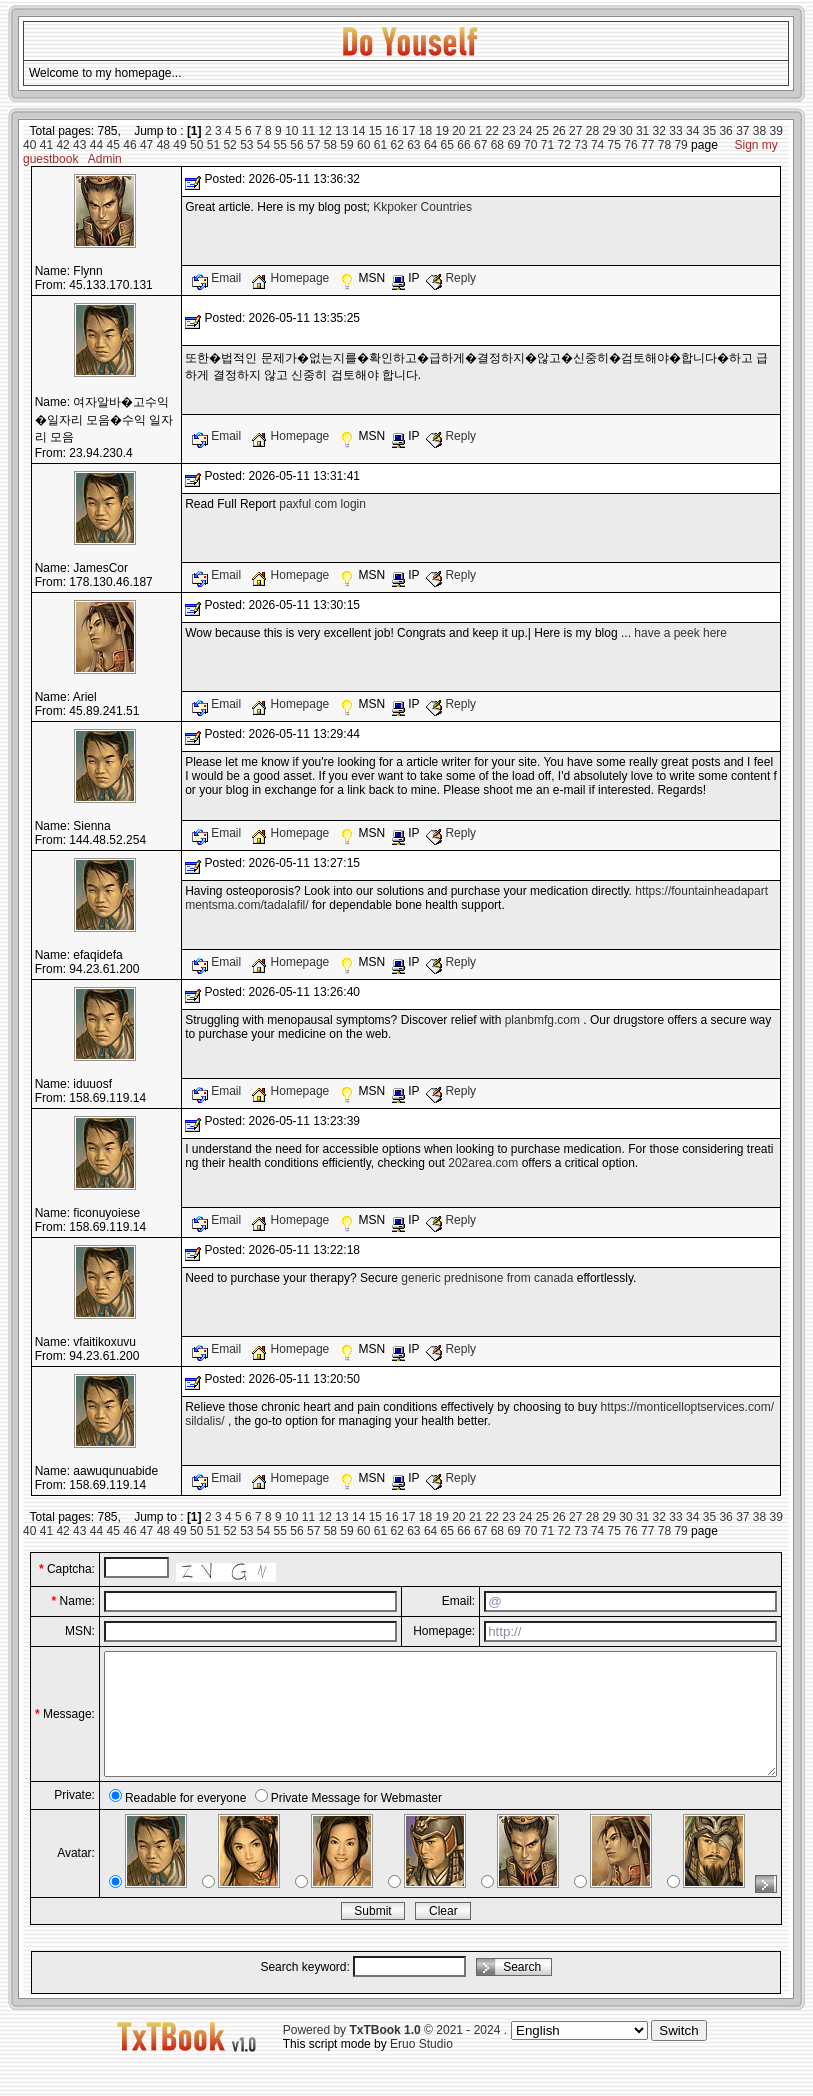 The height and width of the screenshot is (2096, 813). Describe the element at coordinates (647, 145) in the screenshot. I see `77` at that location.